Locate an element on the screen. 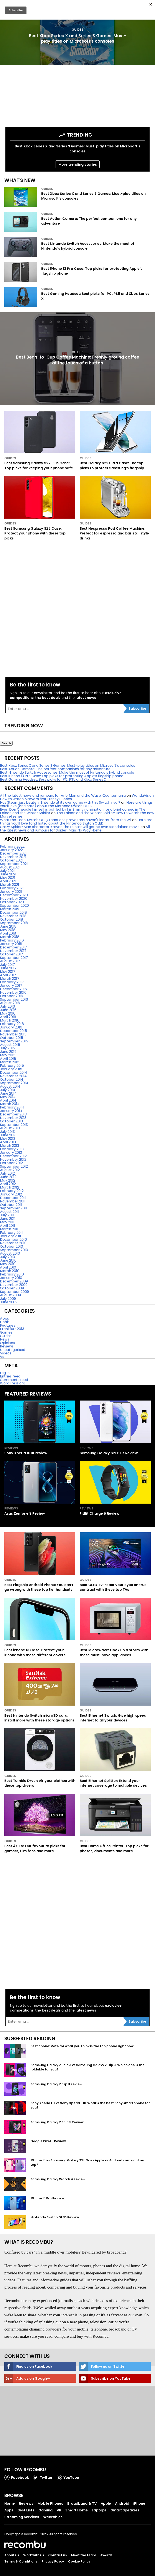  Frankfurt 2013 is located at coordinates (12, 1328).